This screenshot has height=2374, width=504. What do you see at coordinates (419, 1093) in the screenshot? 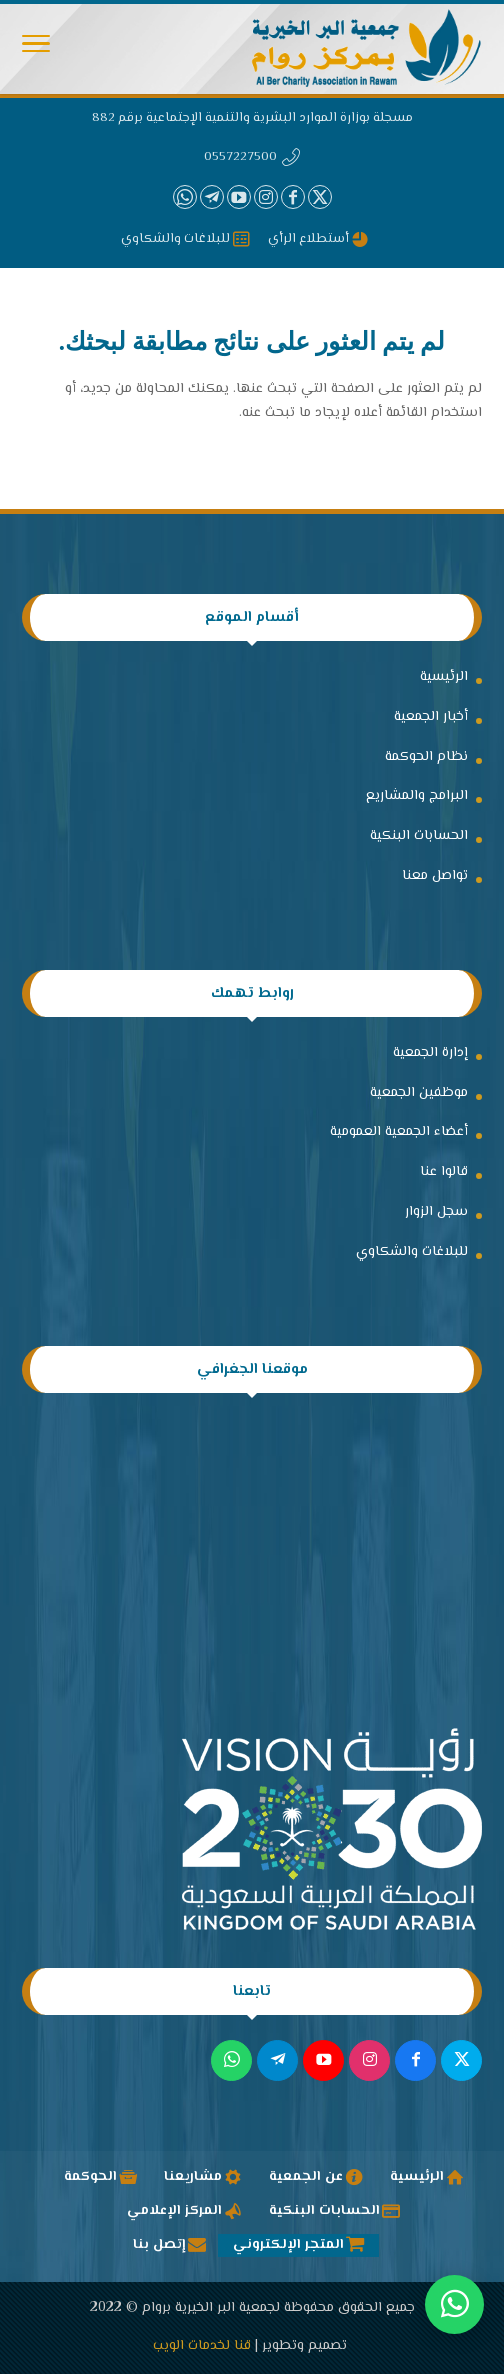
I see `موظفين الجمعية` at bounding box center [419, 1093].